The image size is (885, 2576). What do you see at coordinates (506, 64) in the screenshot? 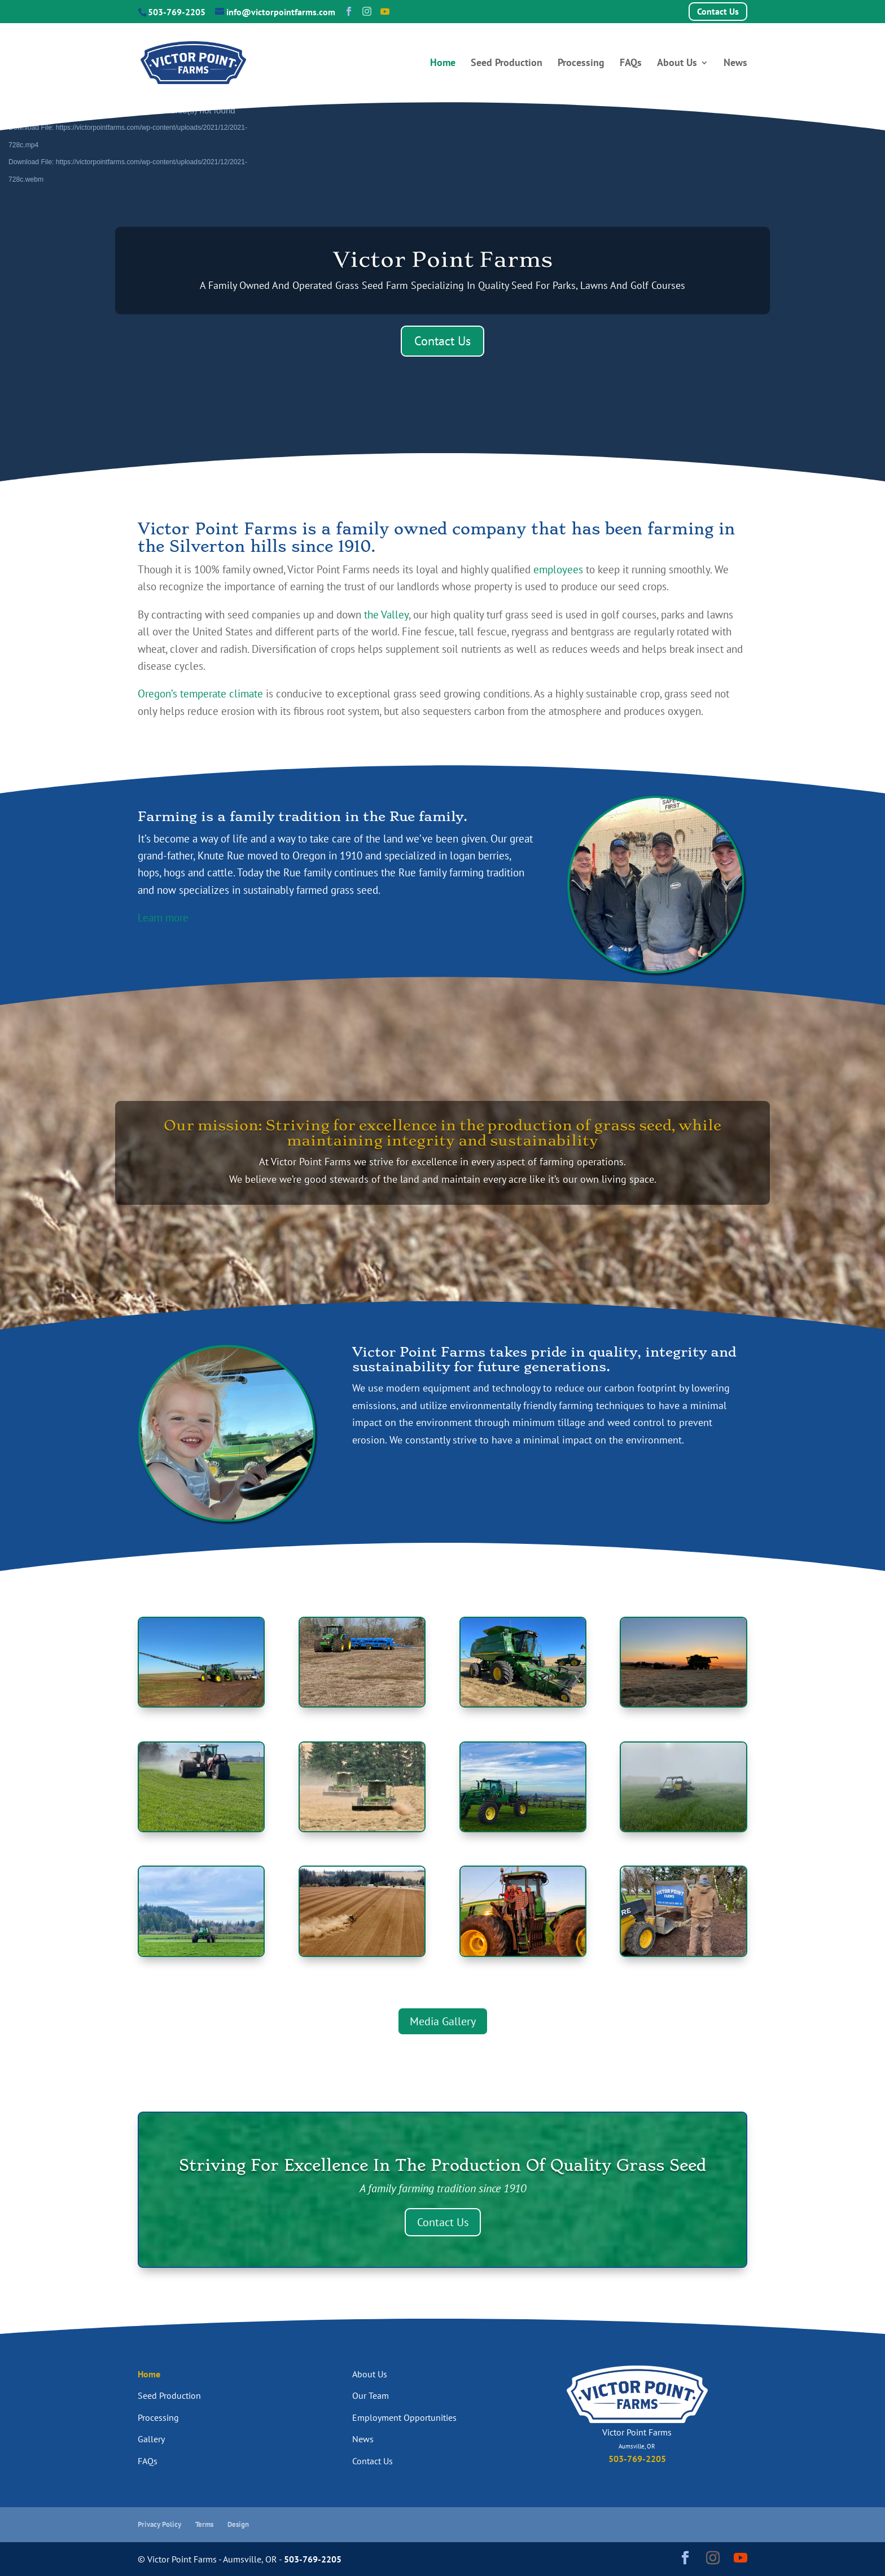
I see `Seed Production` at bounding box center [506, 64].